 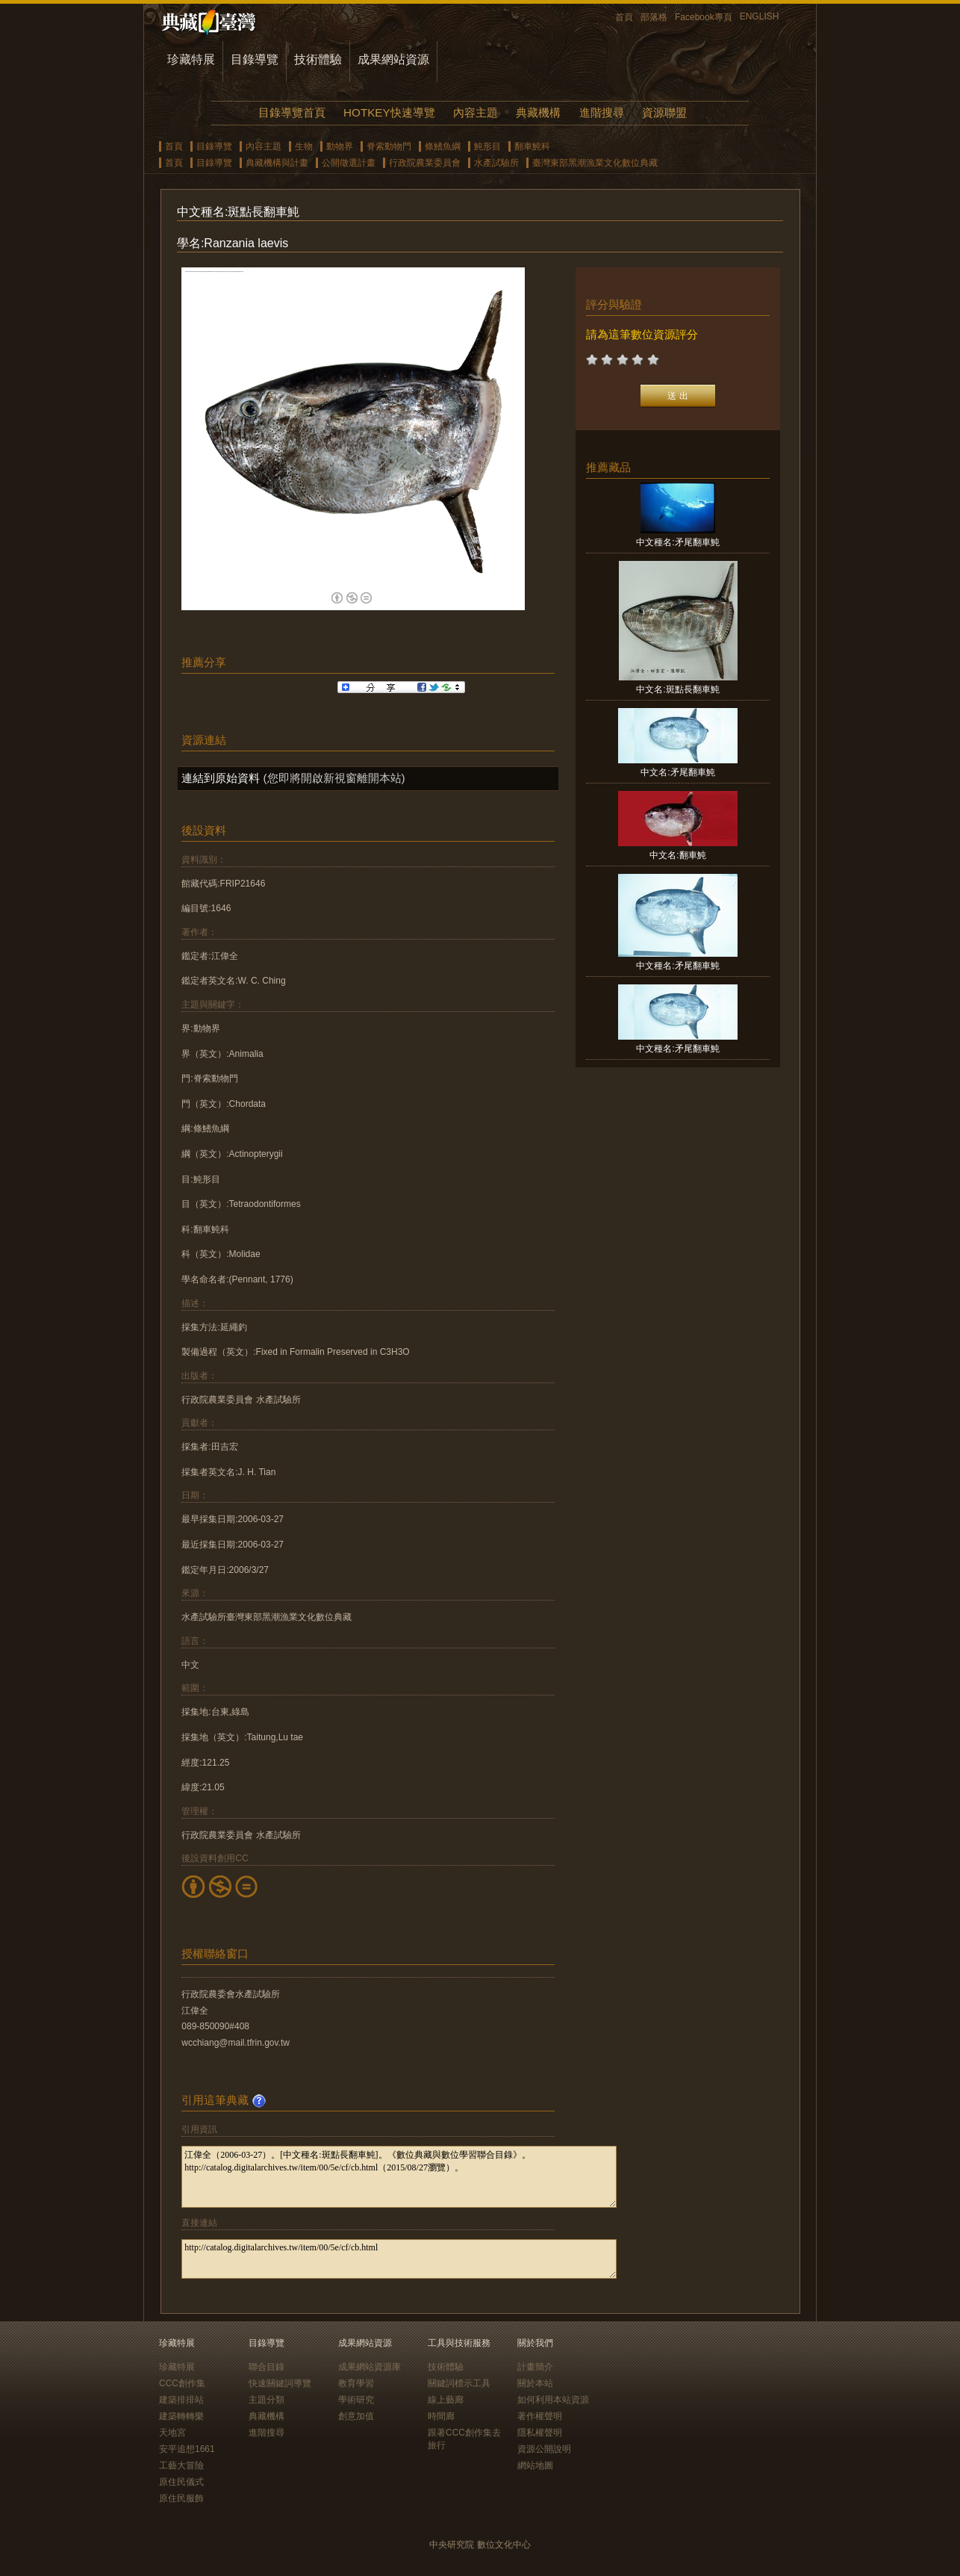 What do you see at coordinates (677, 772) in the screenshot?
I see `中文名:矛尾翻車魨` at bounding box center [677, 772].